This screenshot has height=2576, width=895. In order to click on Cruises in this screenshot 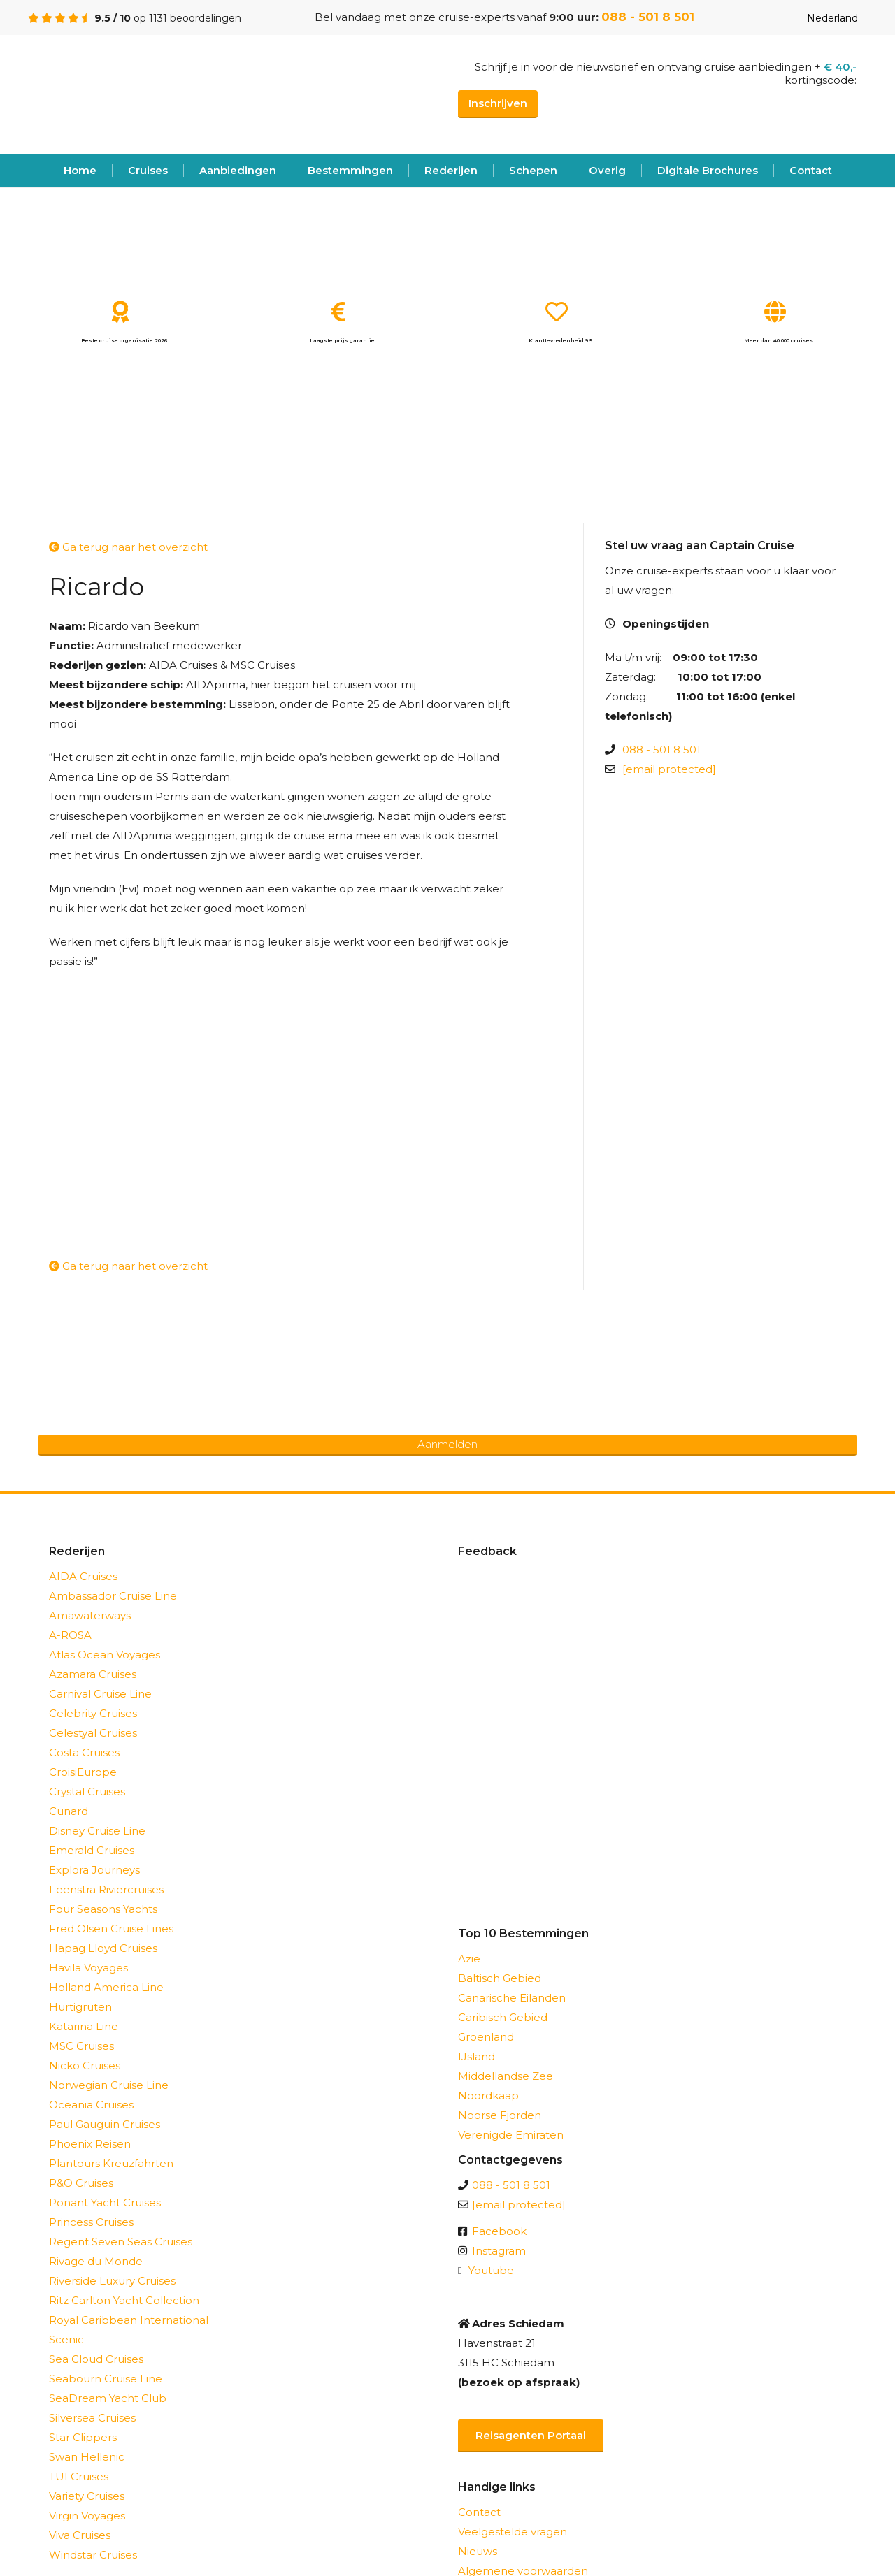, I will do `click(148, 170)`.